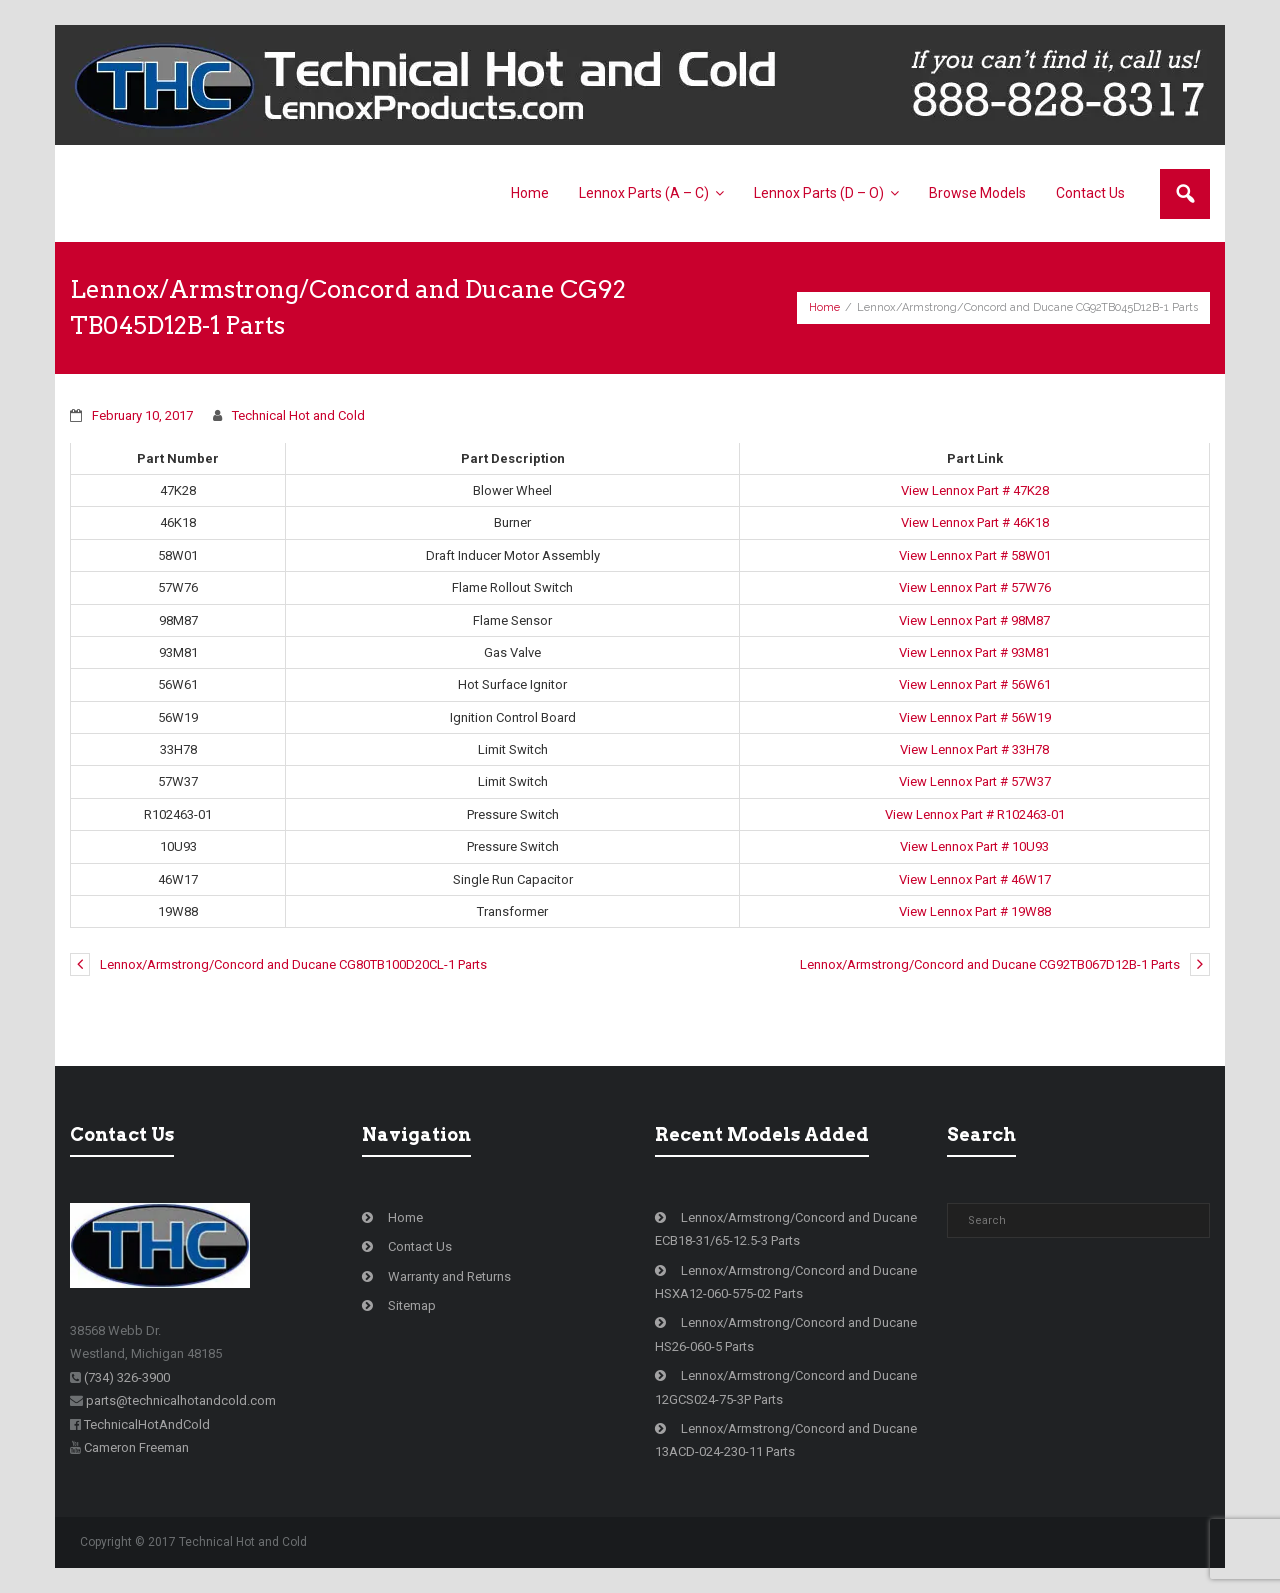  Describe the element at coordinates (975, 555) in the screenshot. I see `View Lennox Part # 58W01` at that location.